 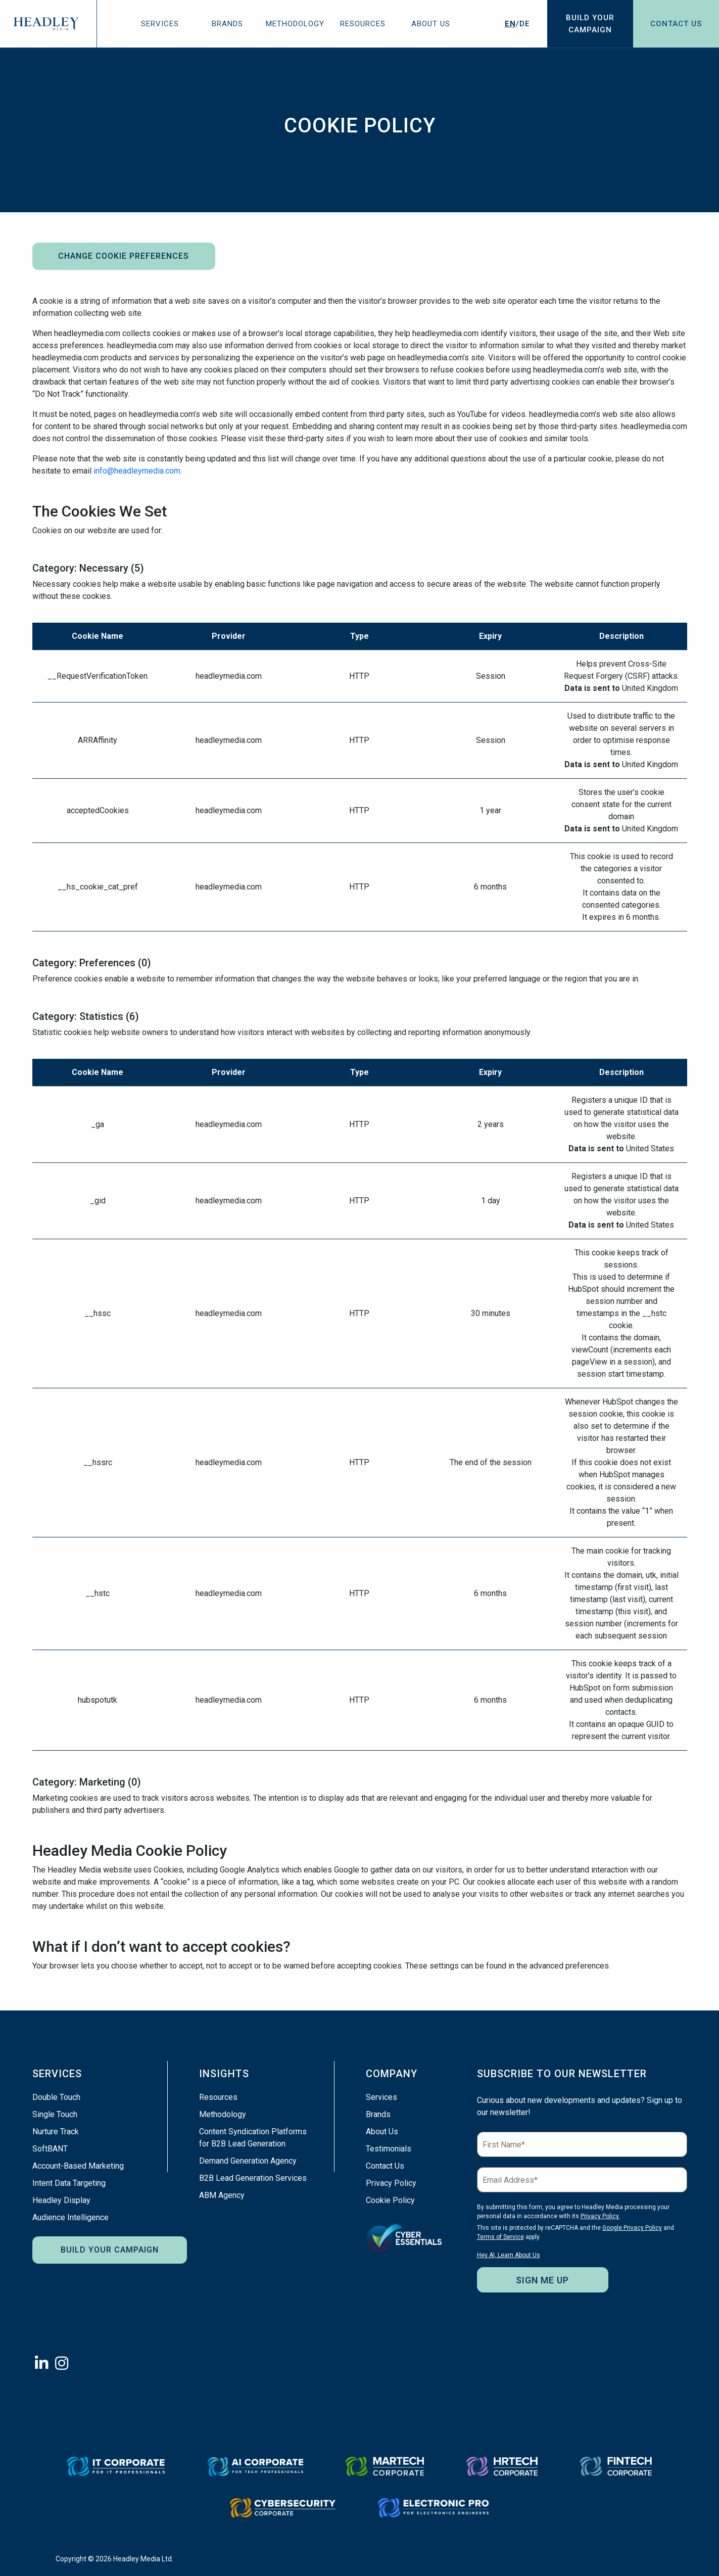 I want to click on Brands, so click(x=227, y=23).